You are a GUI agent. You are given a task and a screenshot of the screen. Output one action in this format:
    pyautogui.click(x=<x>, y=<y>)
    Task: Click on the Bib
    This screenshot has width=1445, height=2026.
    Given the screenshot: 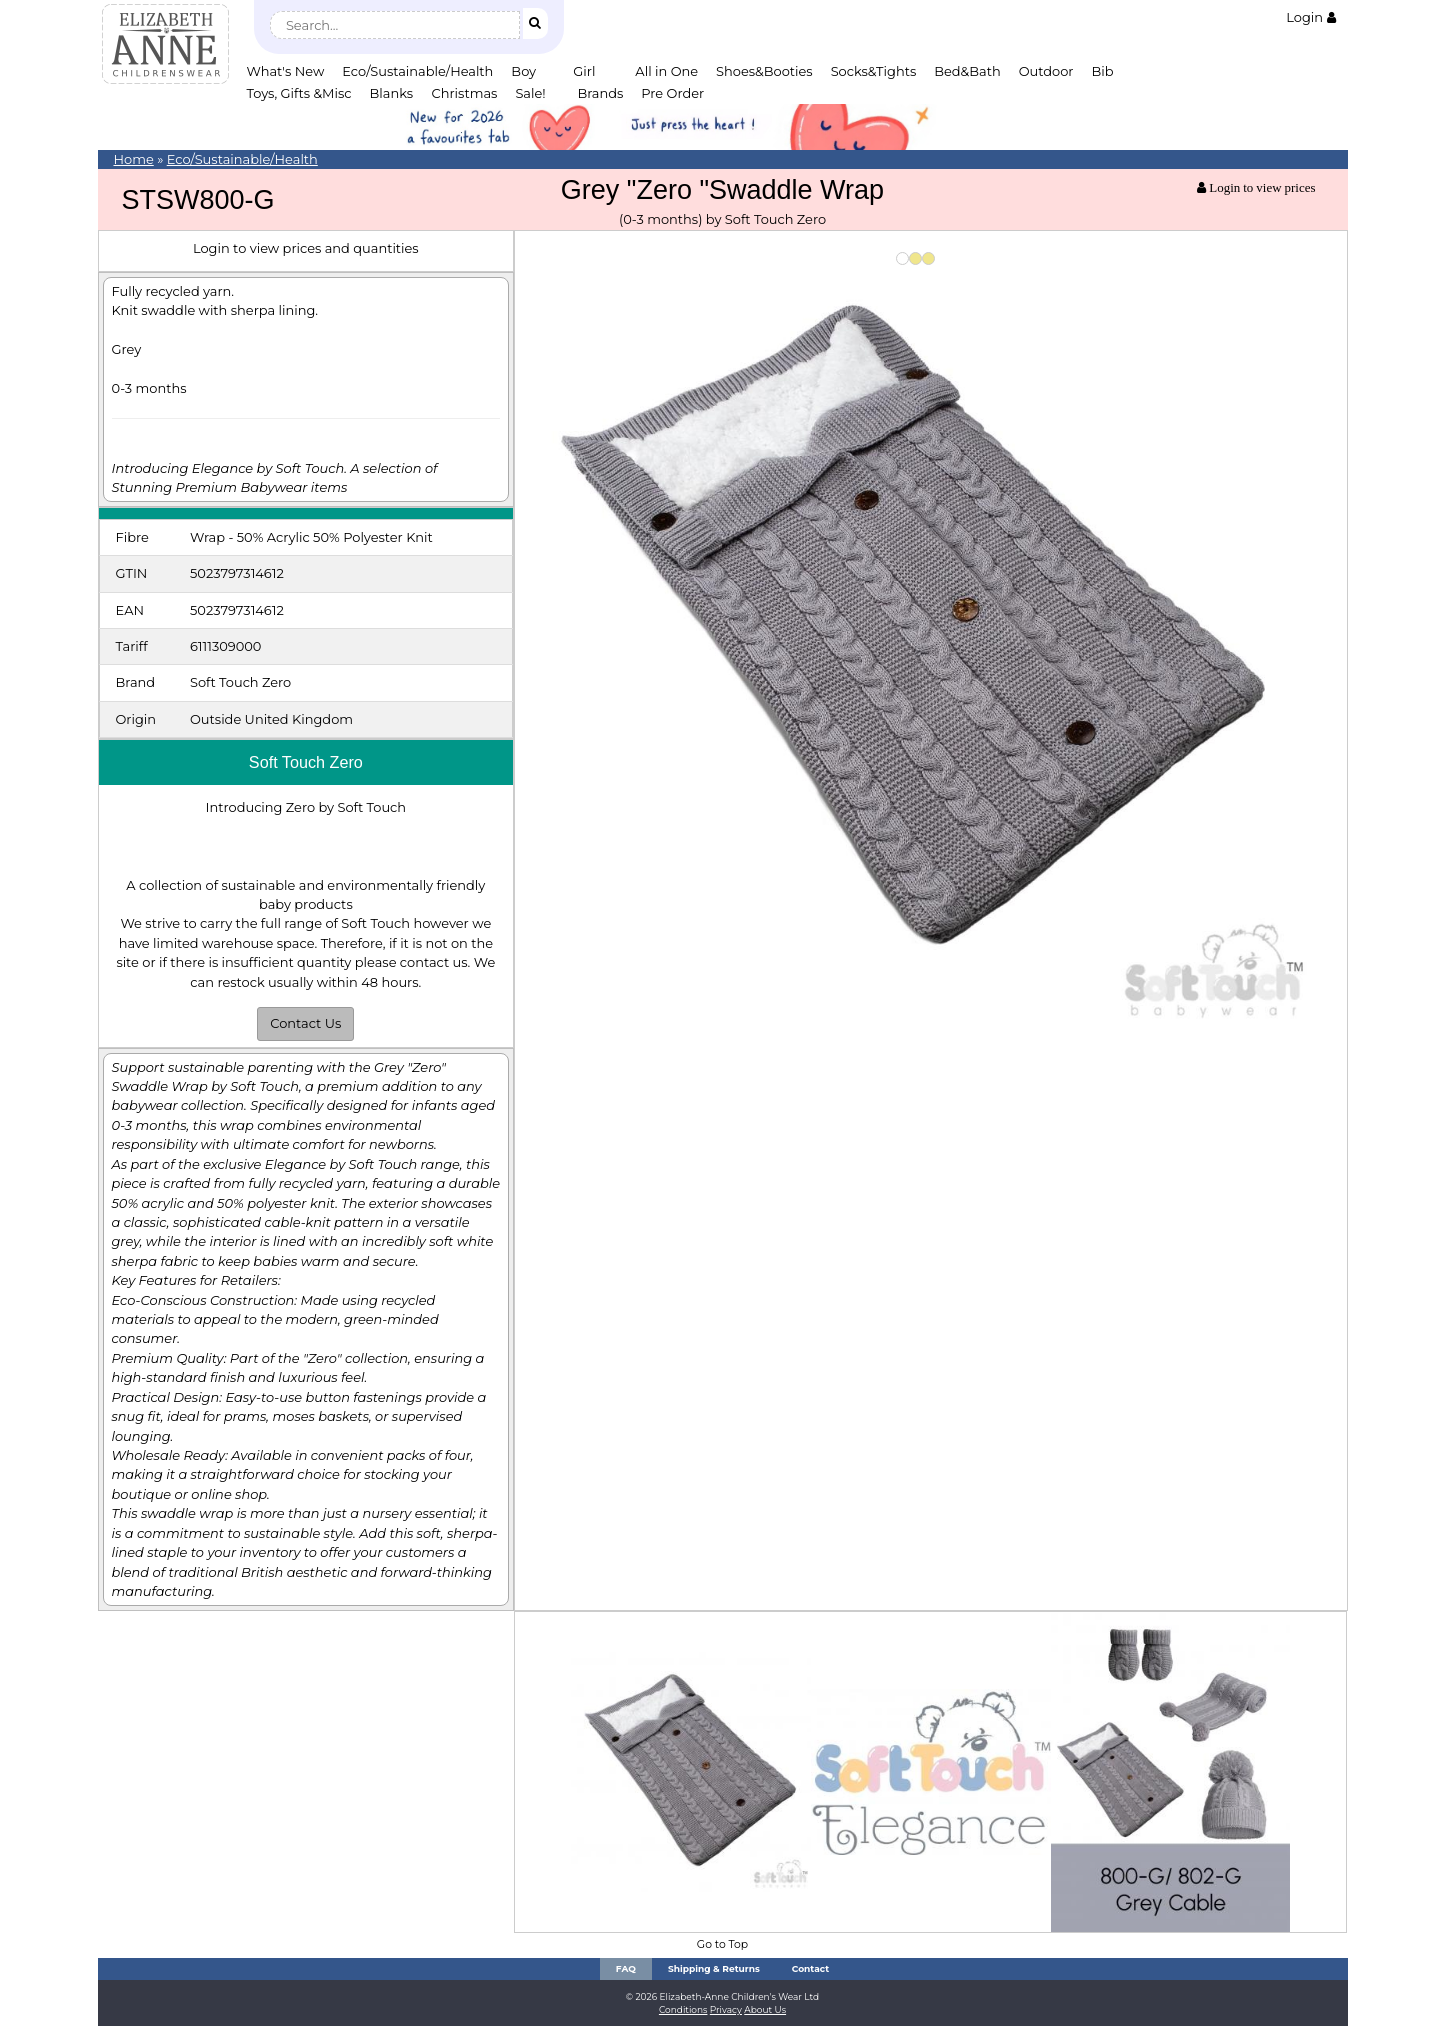 What is the action you would take?
    pyautogui.click(x=1103, y=71)
    